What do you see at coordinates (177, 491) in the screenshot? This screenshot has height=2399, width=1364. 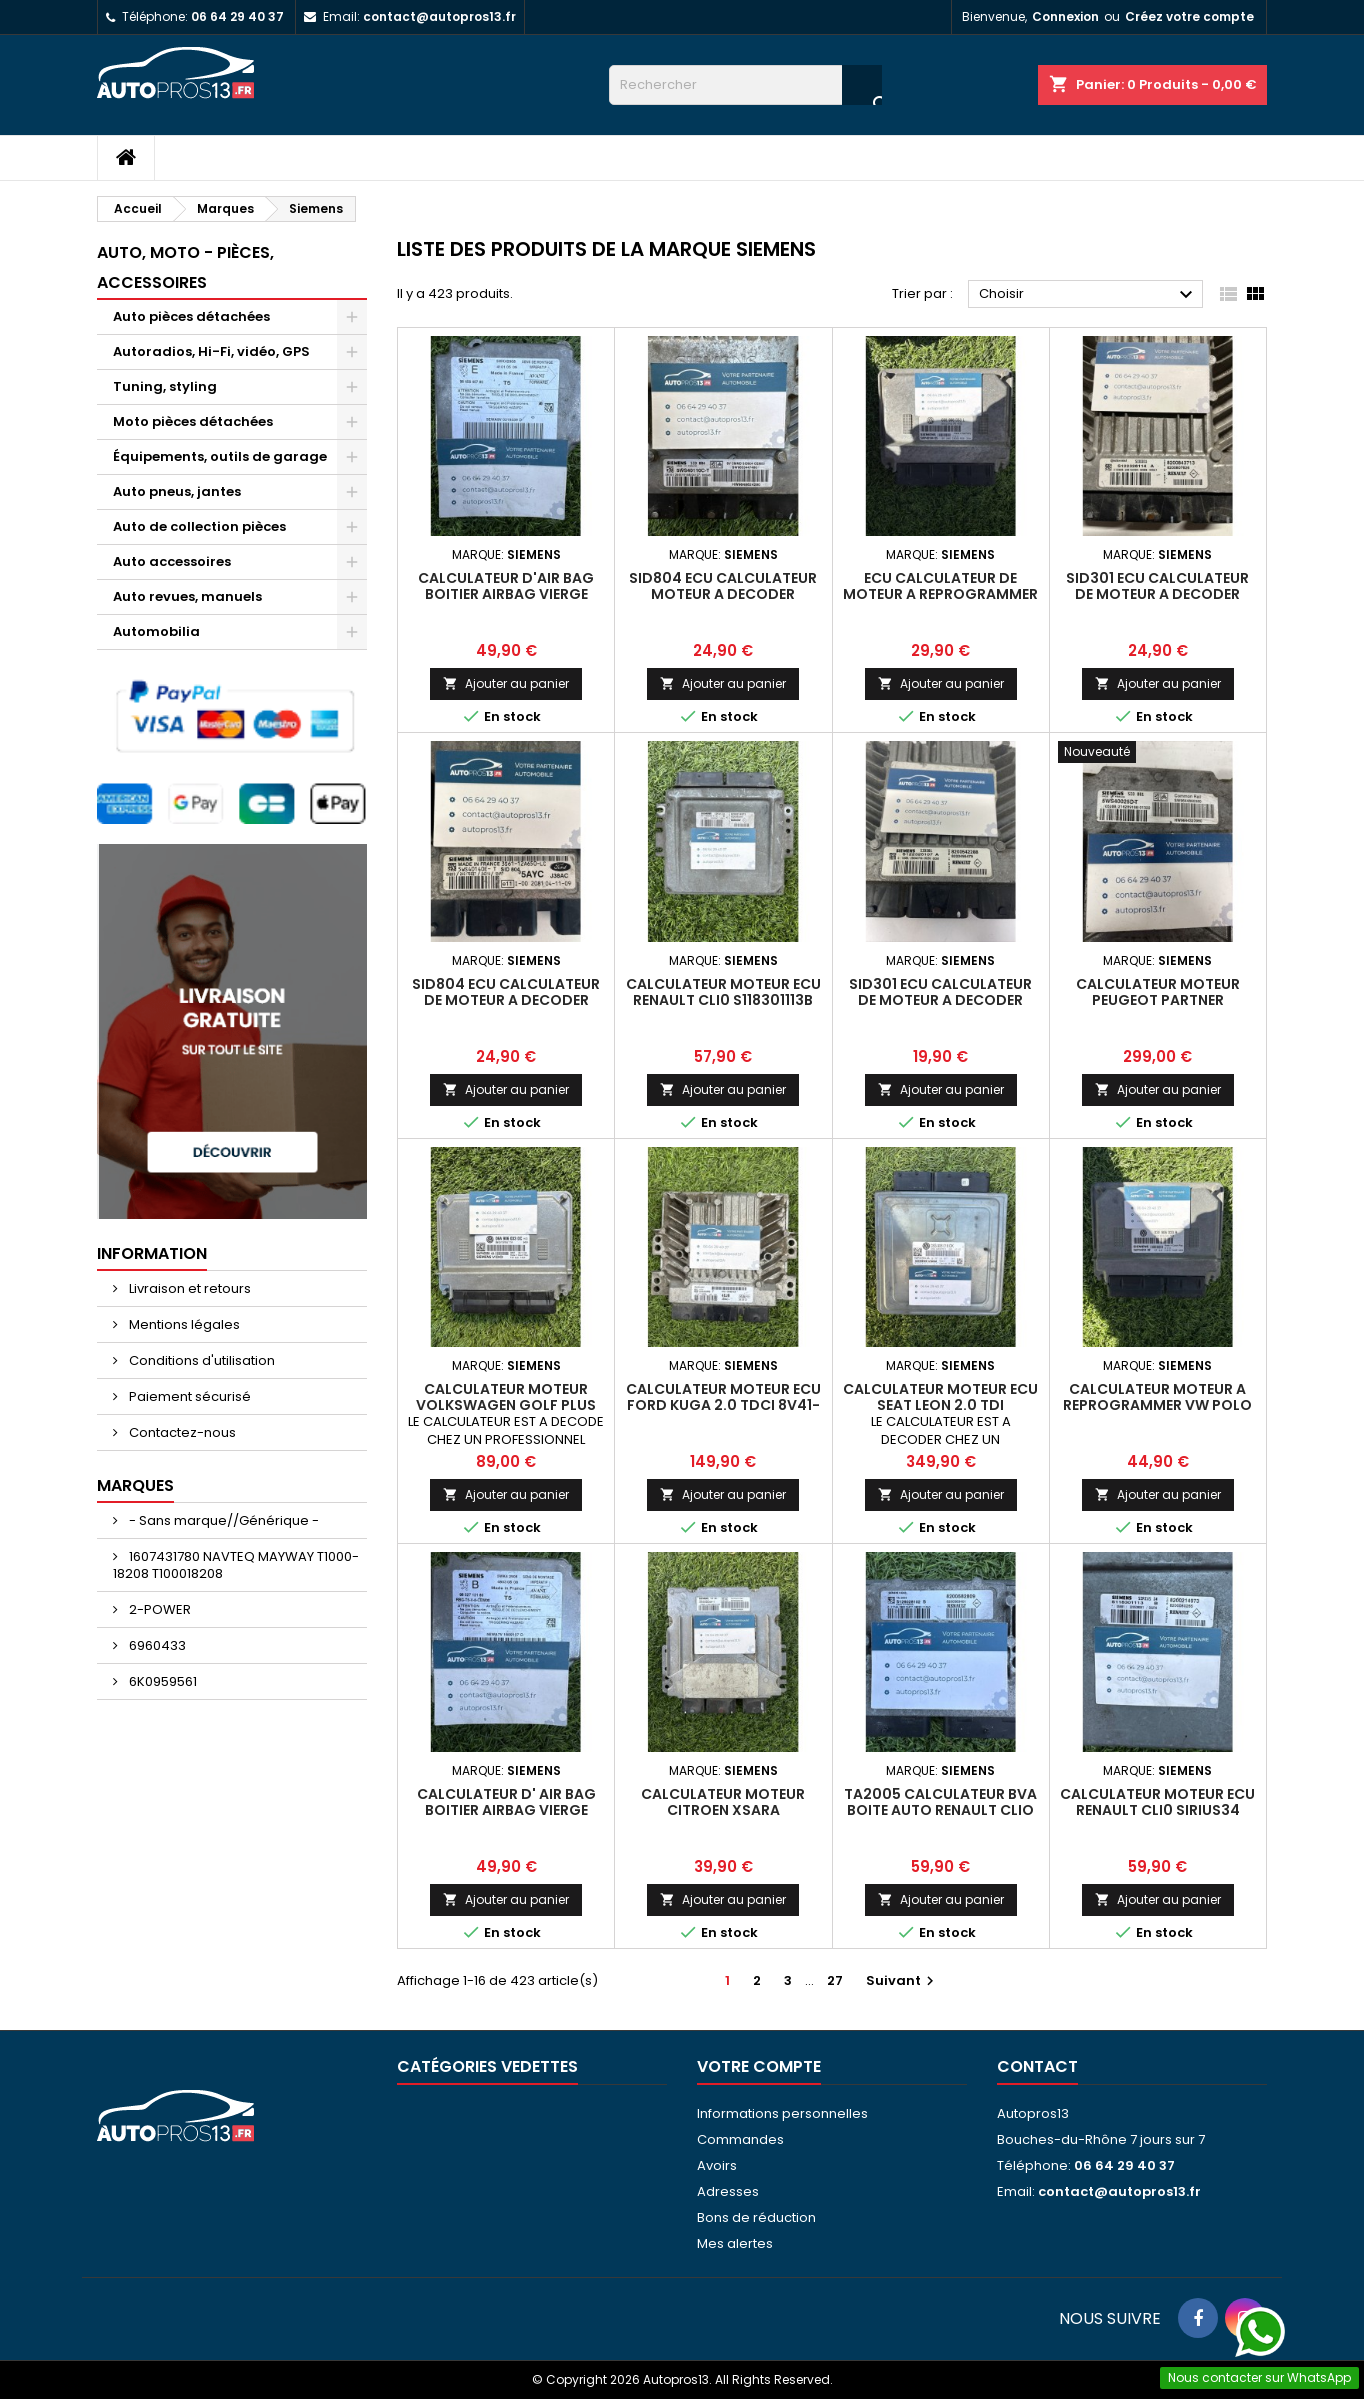 I see `Auto pneus, jantes` at bounding box center [177, 491].